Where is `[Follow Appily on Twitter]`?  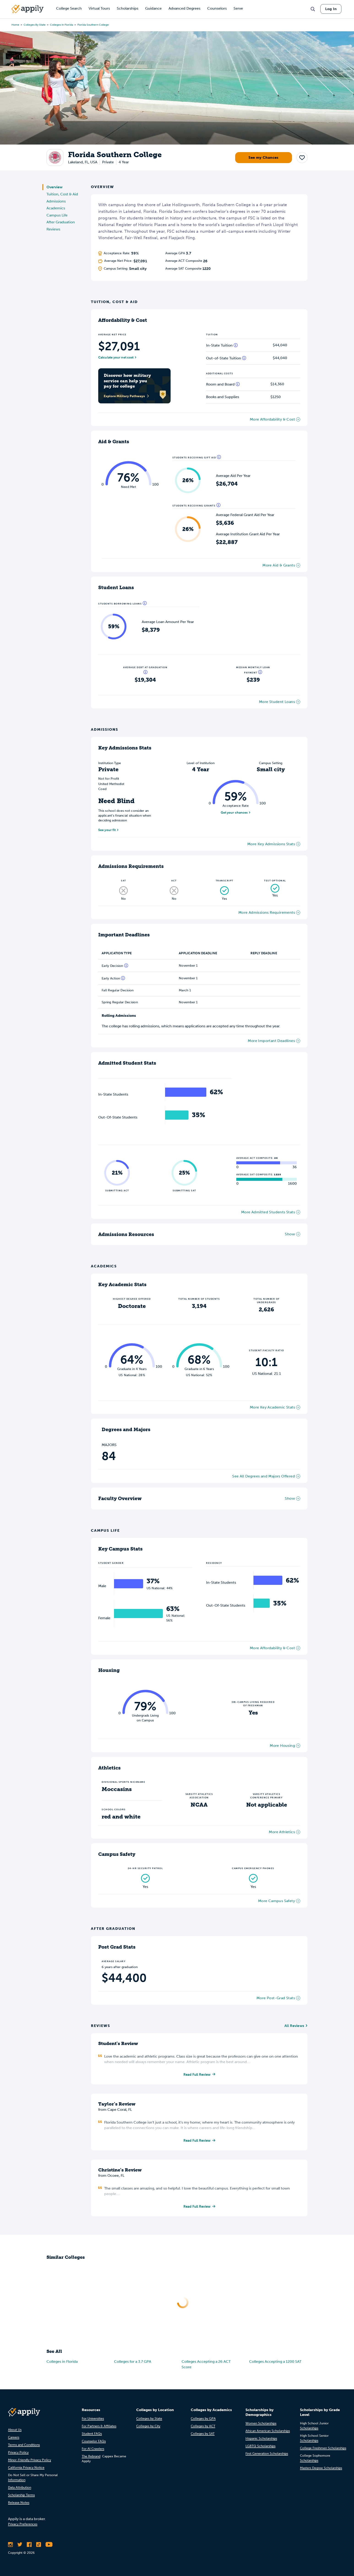
[Follow Appily on Twitter] is located at coordinates (19, 2545).